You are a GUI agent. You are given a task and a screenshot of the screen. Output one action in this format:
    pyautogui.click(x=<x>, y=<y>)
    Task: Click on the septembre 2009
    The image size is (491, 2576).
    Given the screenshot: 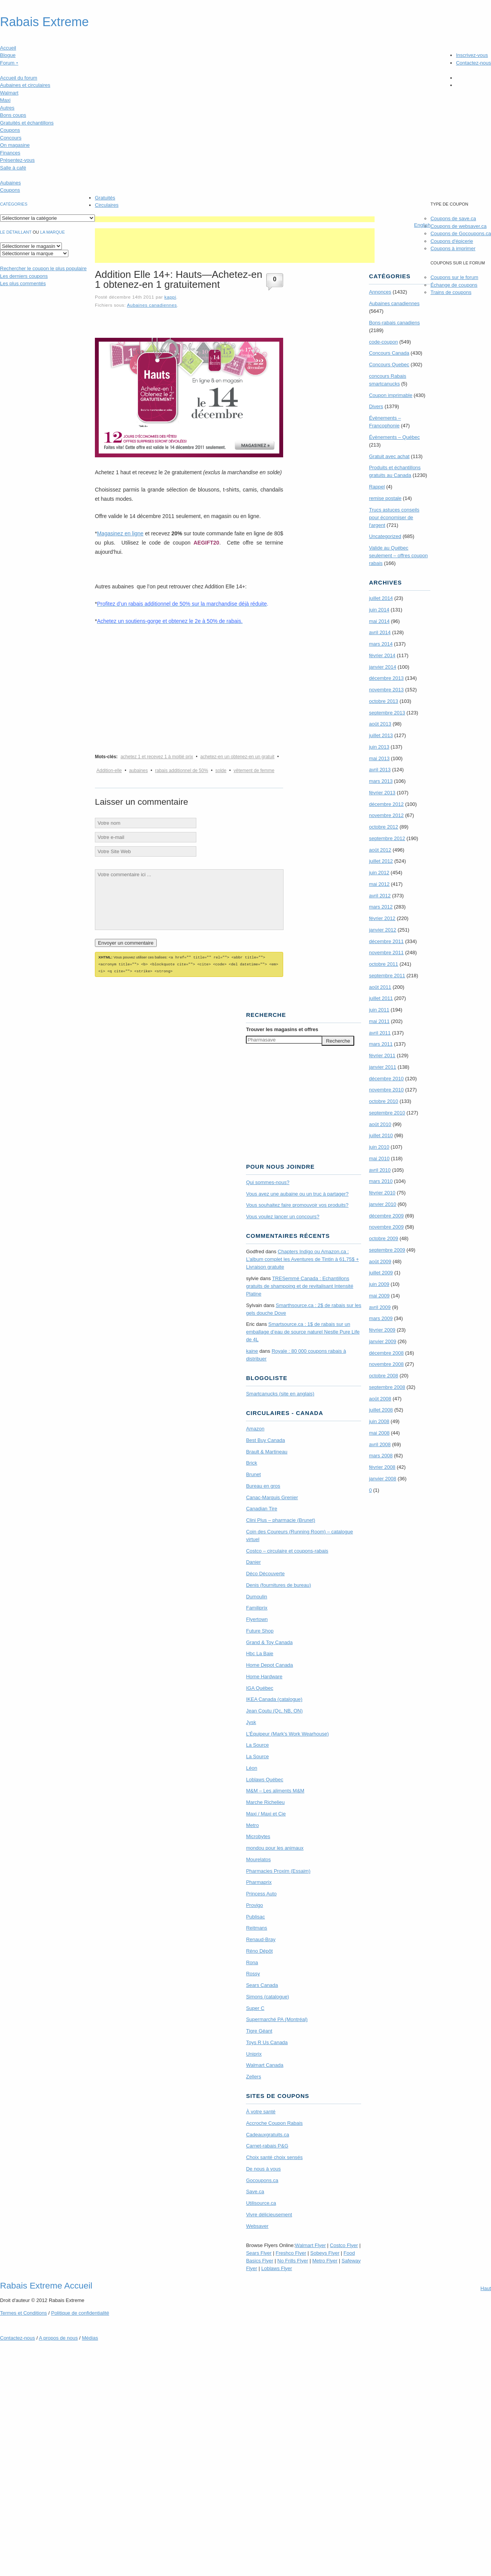 What is the action you would take?
    pyautogui.click(x=387, y=1250)
    